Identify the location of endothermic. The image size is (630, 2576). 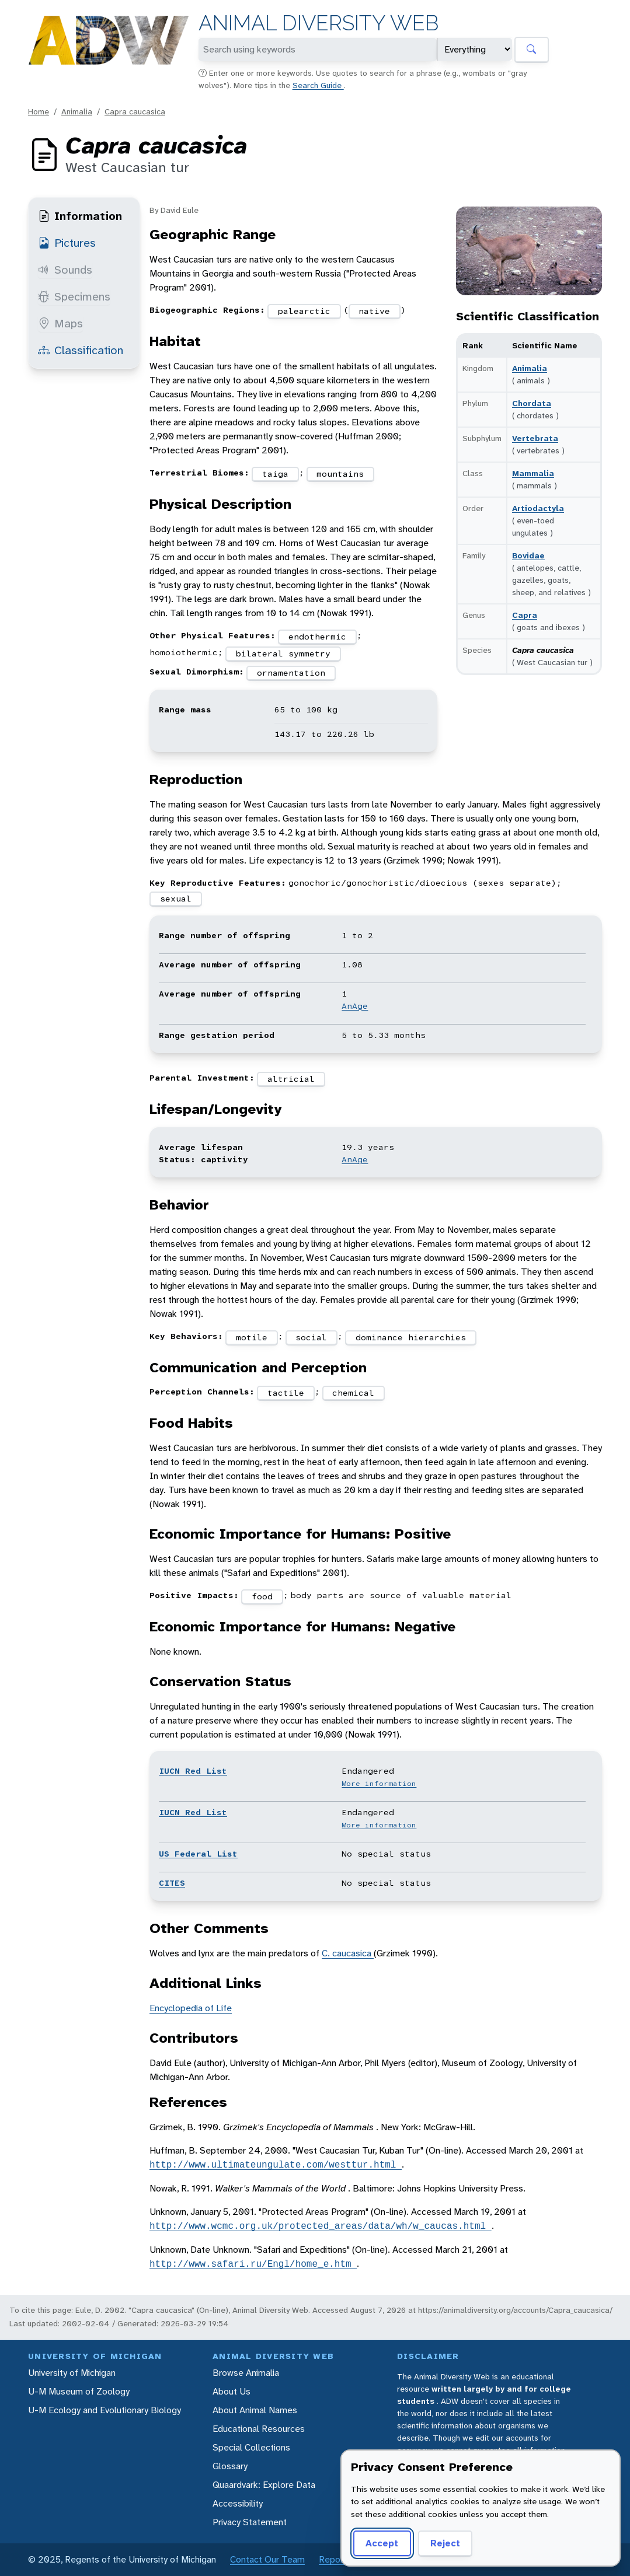
(317, 636).